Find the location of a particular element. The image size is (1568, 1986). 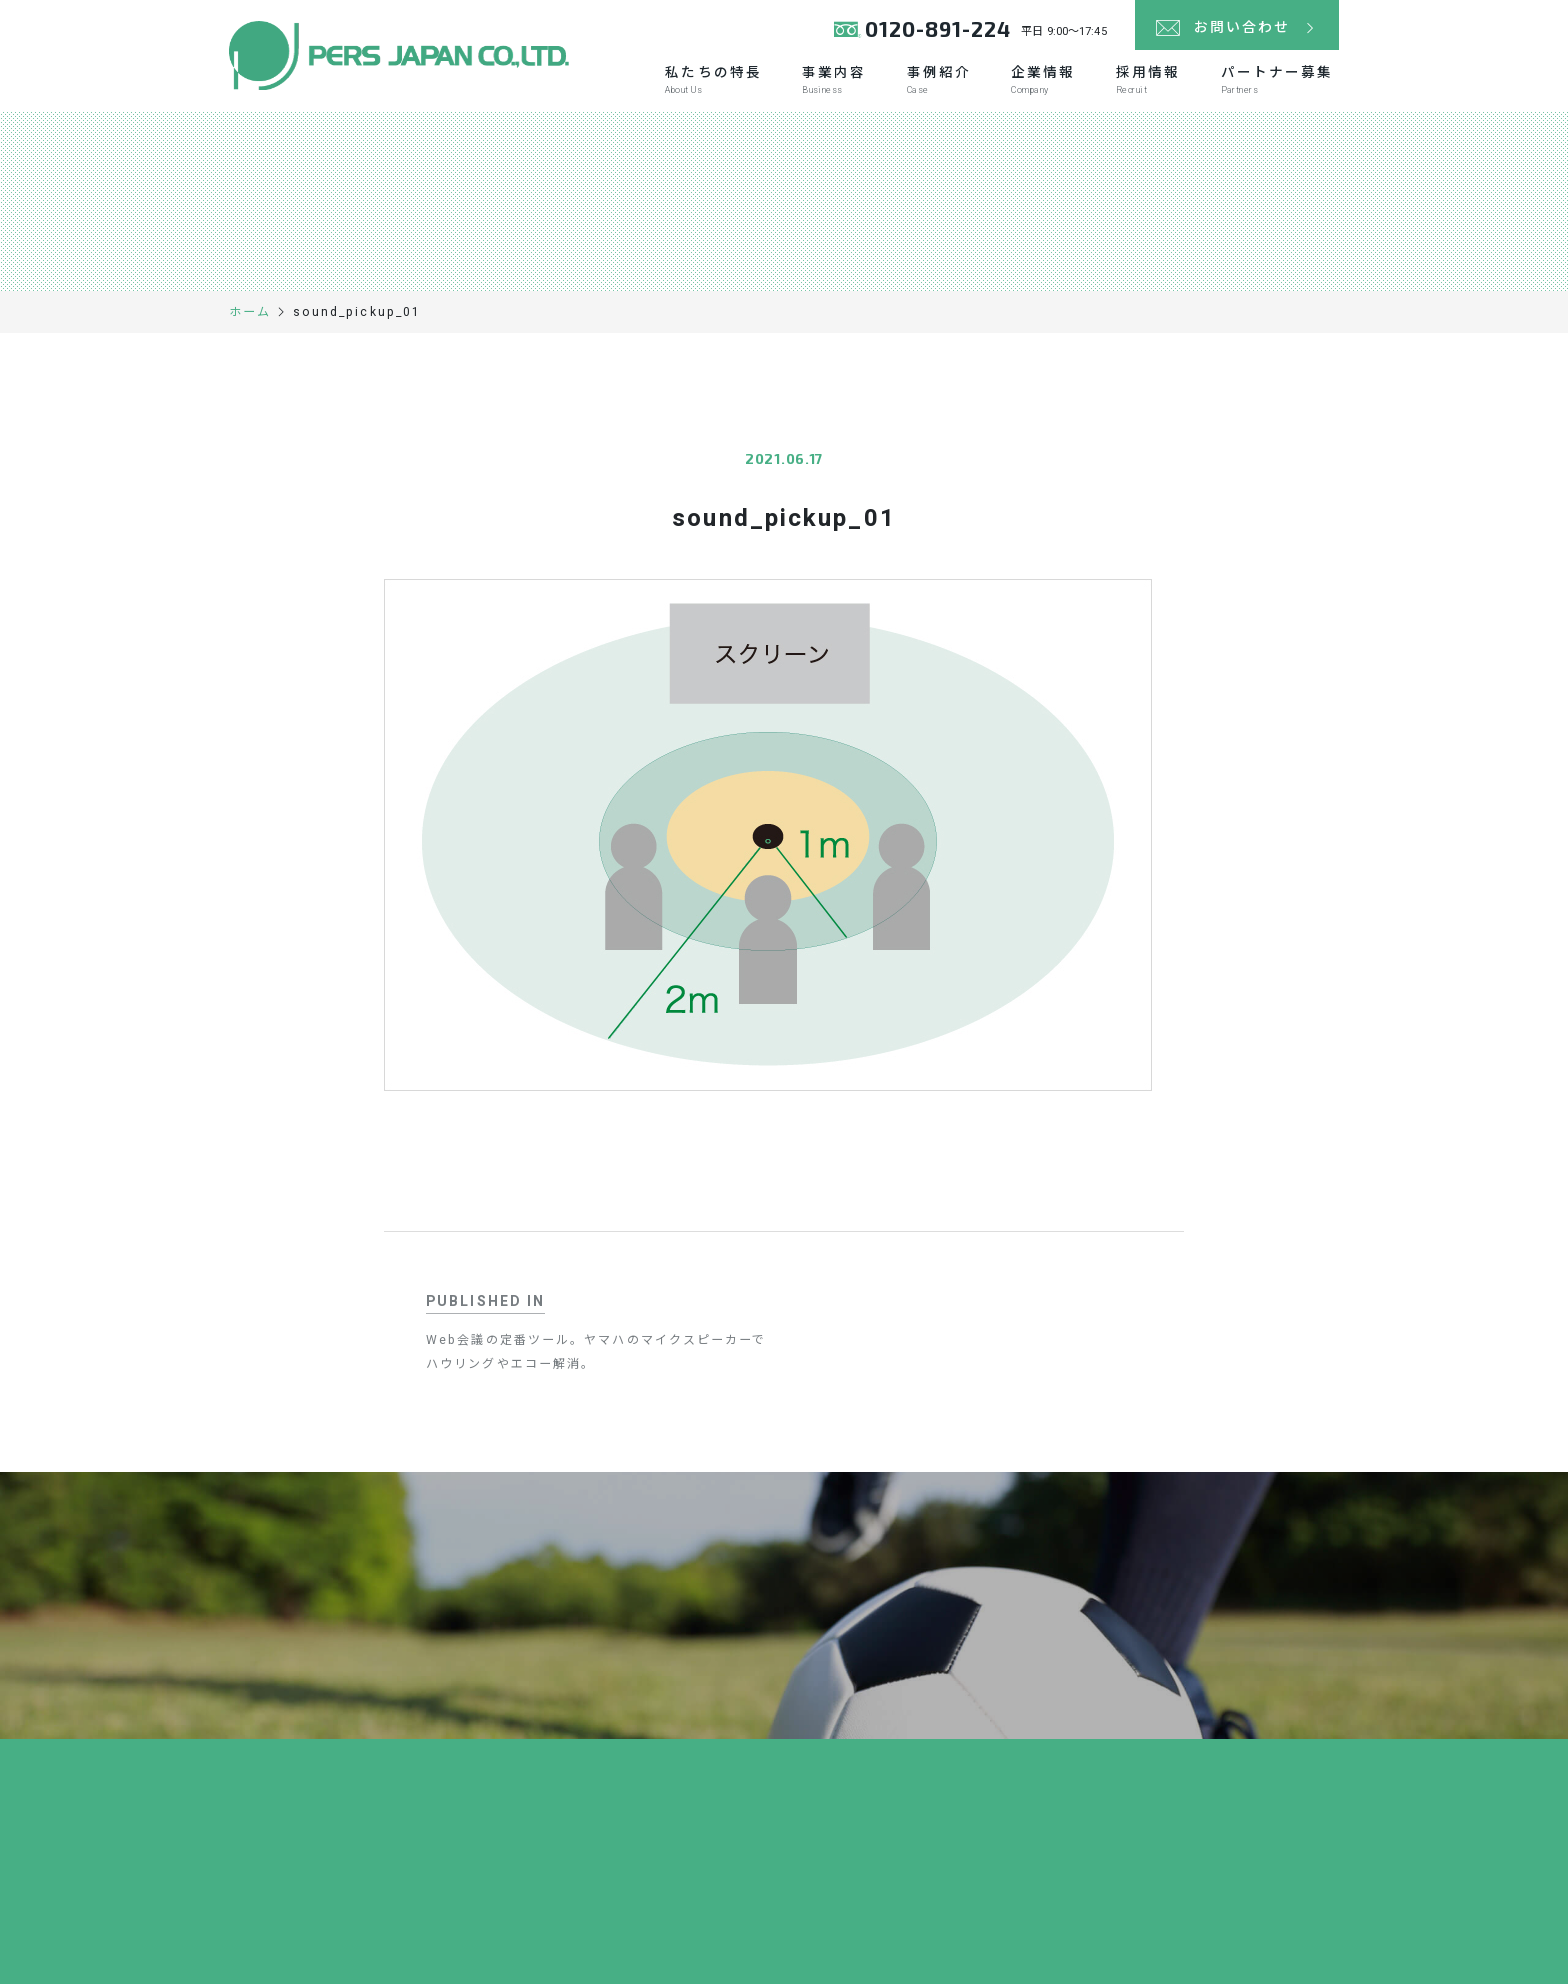

パートナー募集 is located at coordinates (1275, 81).